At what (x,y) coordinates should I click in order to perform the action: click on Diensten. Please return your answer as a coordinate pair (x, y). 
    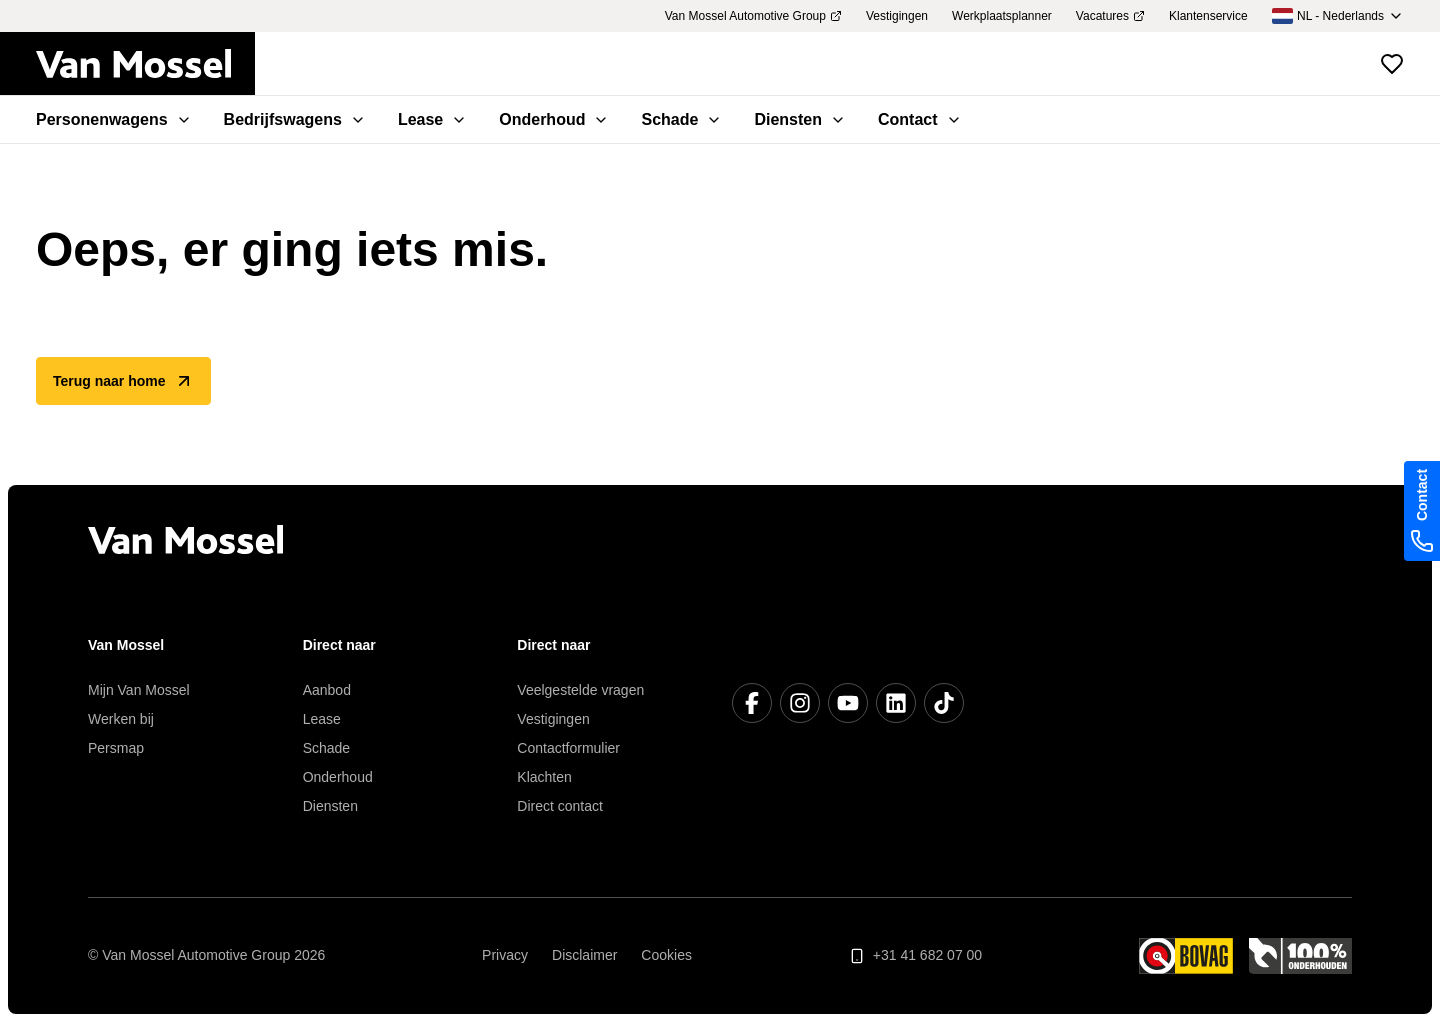
    Looking at the image, I should click on (330, 806).